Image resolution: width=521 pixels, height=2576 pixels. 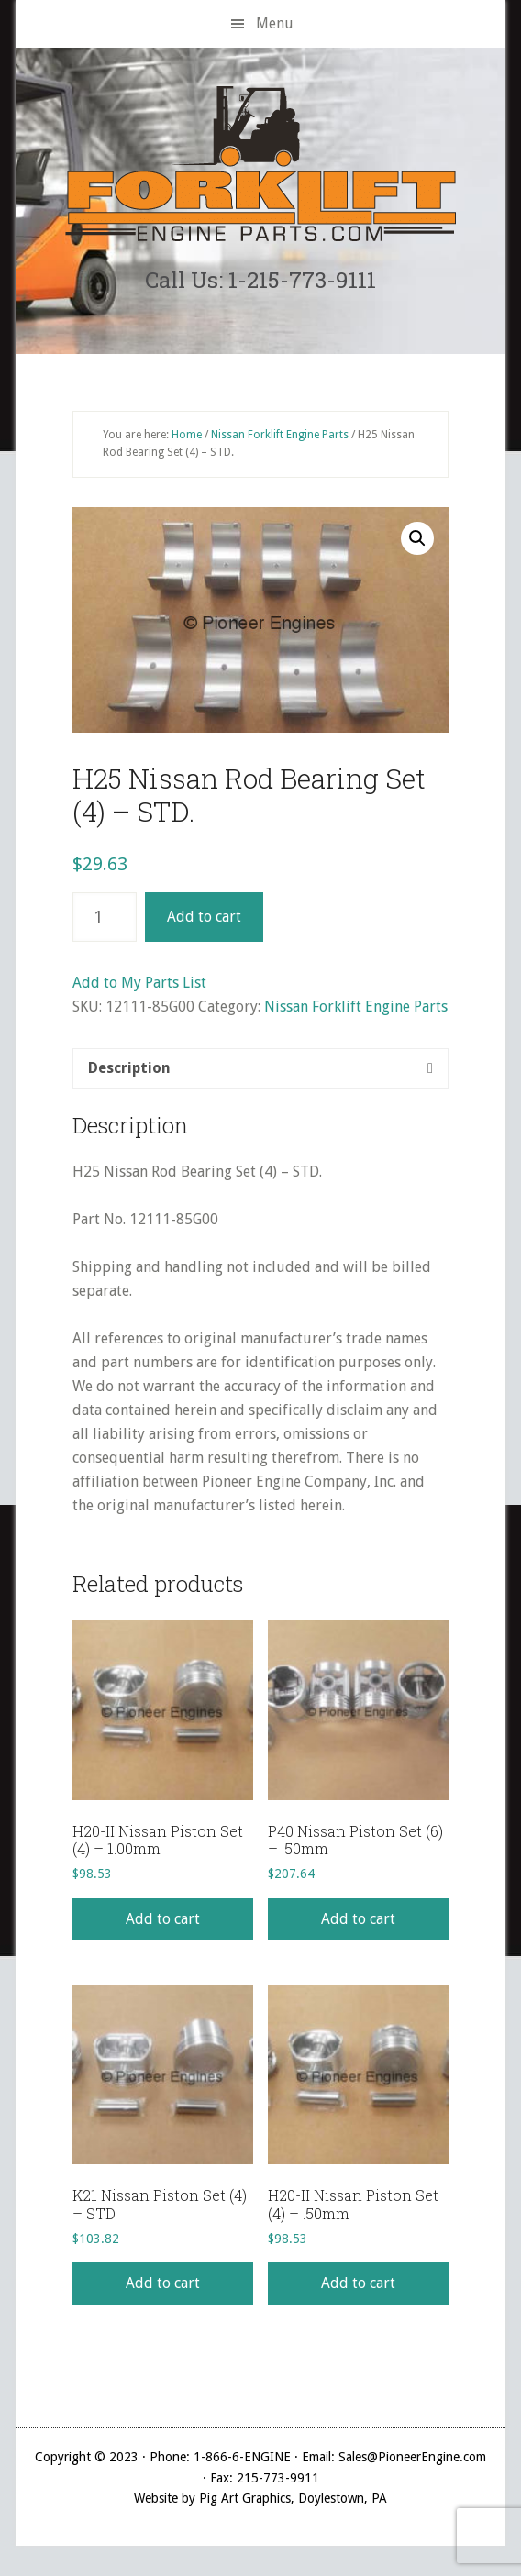 I want to click on [tab], so click(x=260, y=1068).